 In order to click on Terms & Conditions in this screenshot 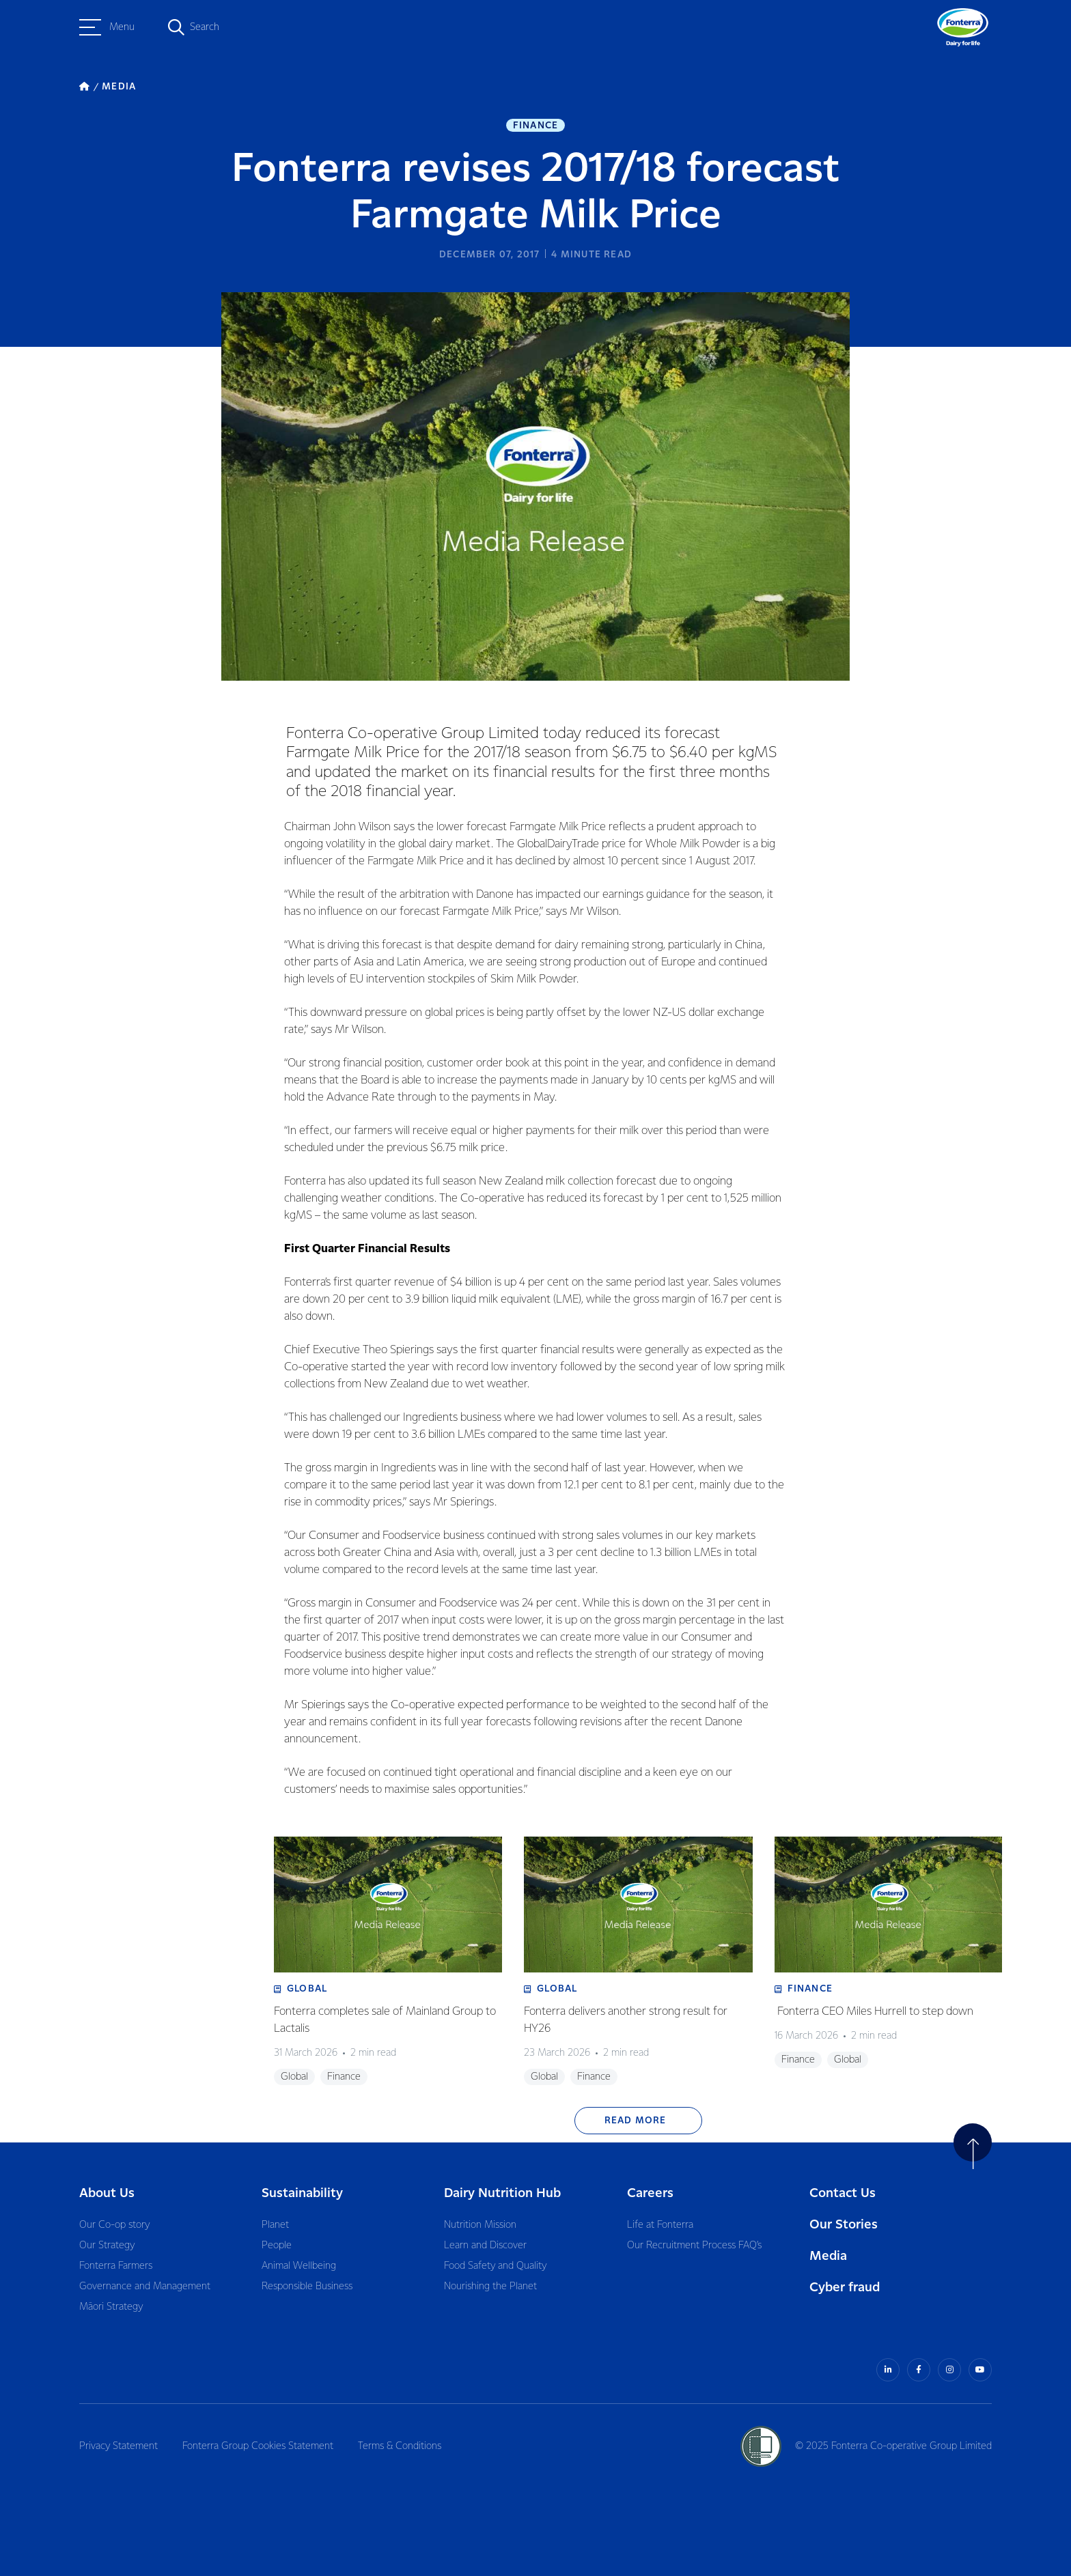, I will do `click(399, 2446)`.